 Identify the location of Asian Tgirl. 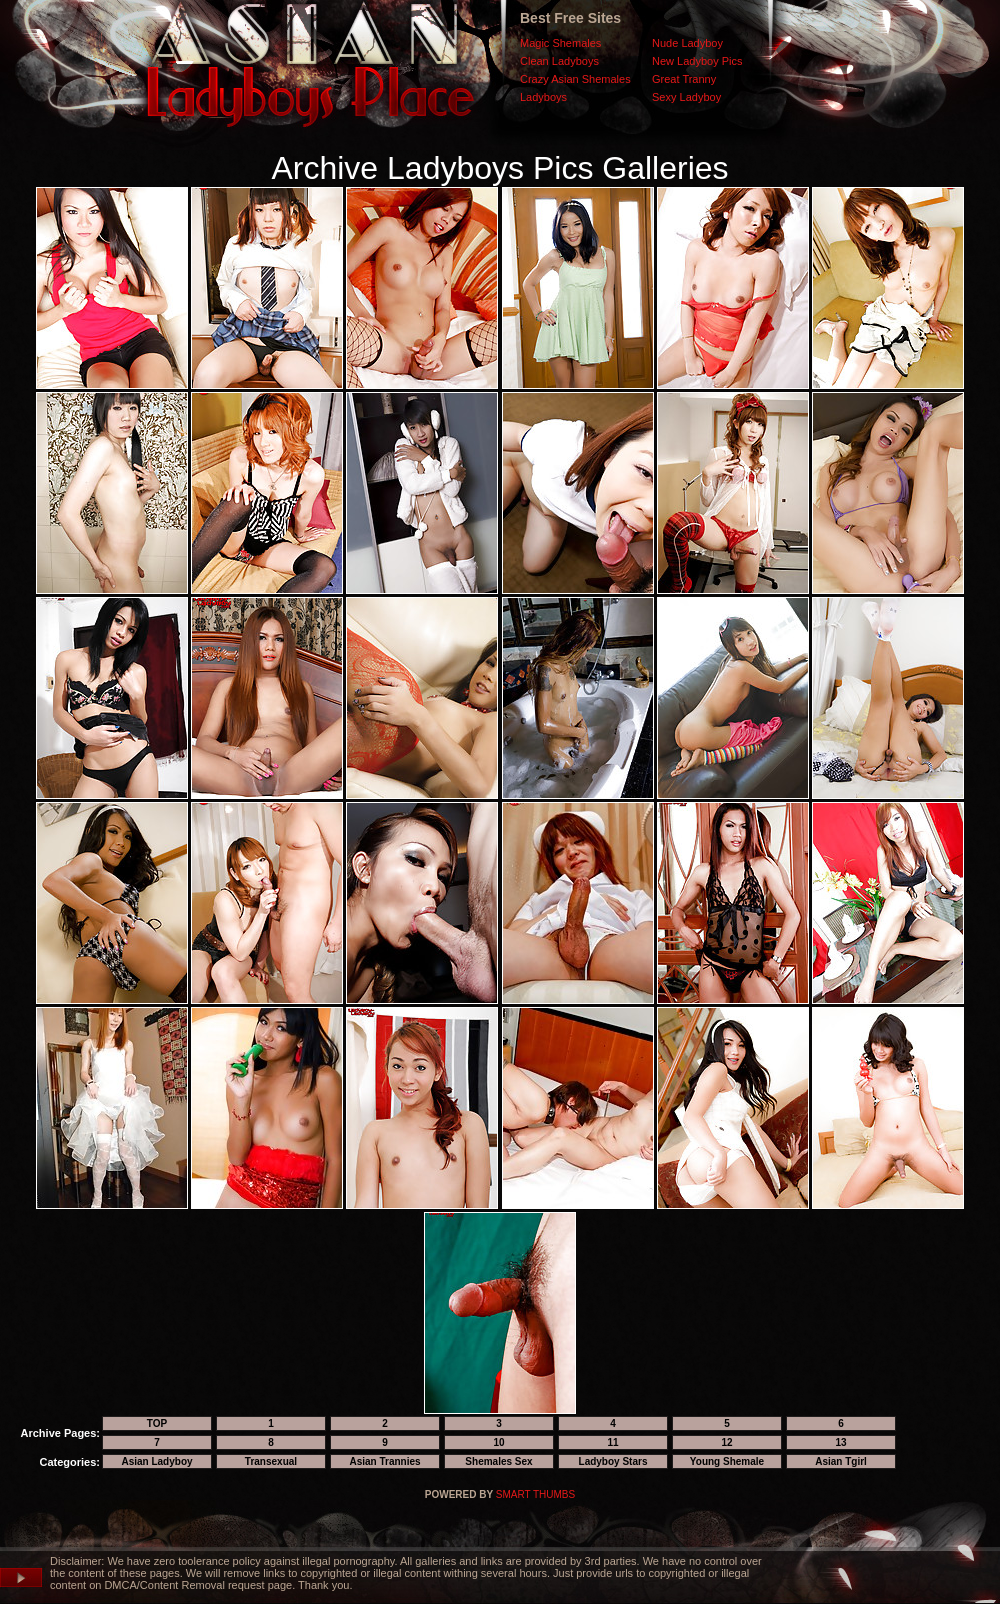
(841, 1461).